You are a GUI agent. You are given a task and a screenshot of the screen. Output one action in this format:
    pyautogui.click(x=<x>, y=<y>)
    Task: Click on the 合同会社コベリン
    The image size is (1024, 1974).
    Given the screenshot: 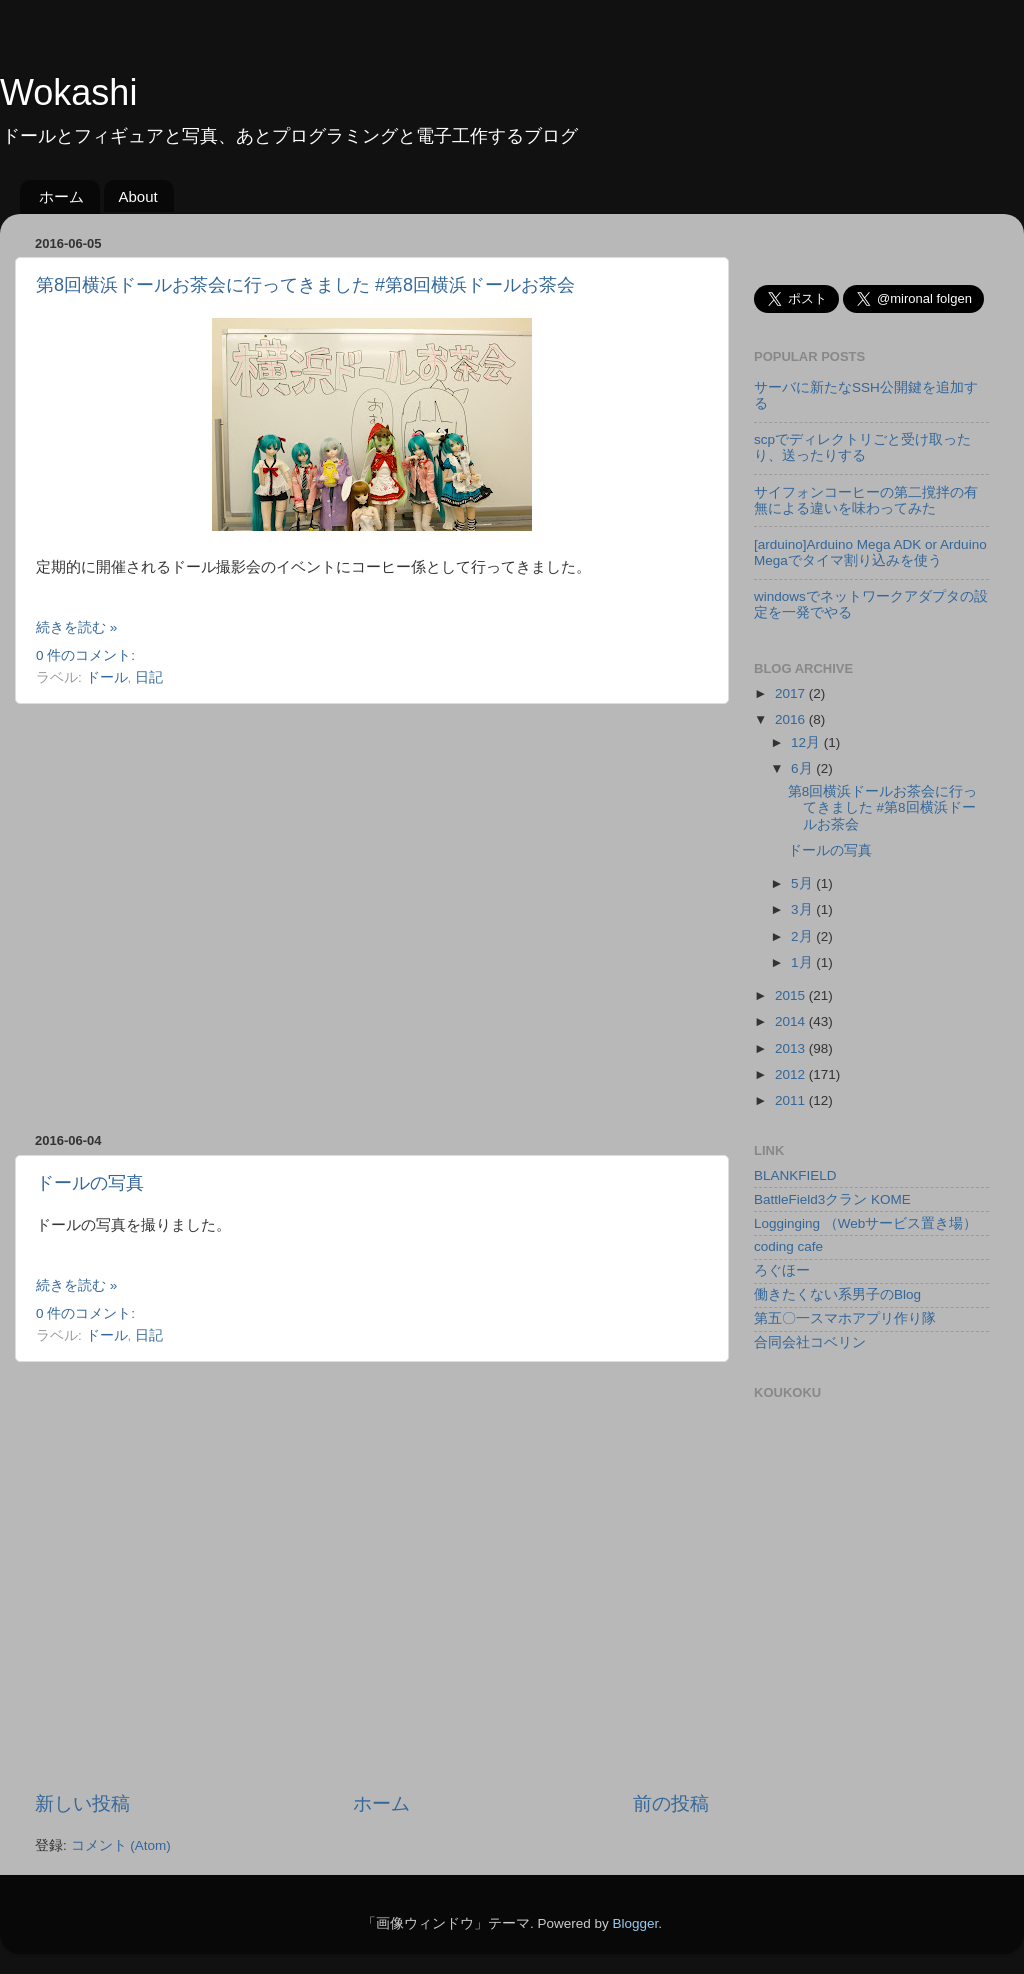 What is the action you would take?
    pyautogui.click(x=810, y=1342)
    